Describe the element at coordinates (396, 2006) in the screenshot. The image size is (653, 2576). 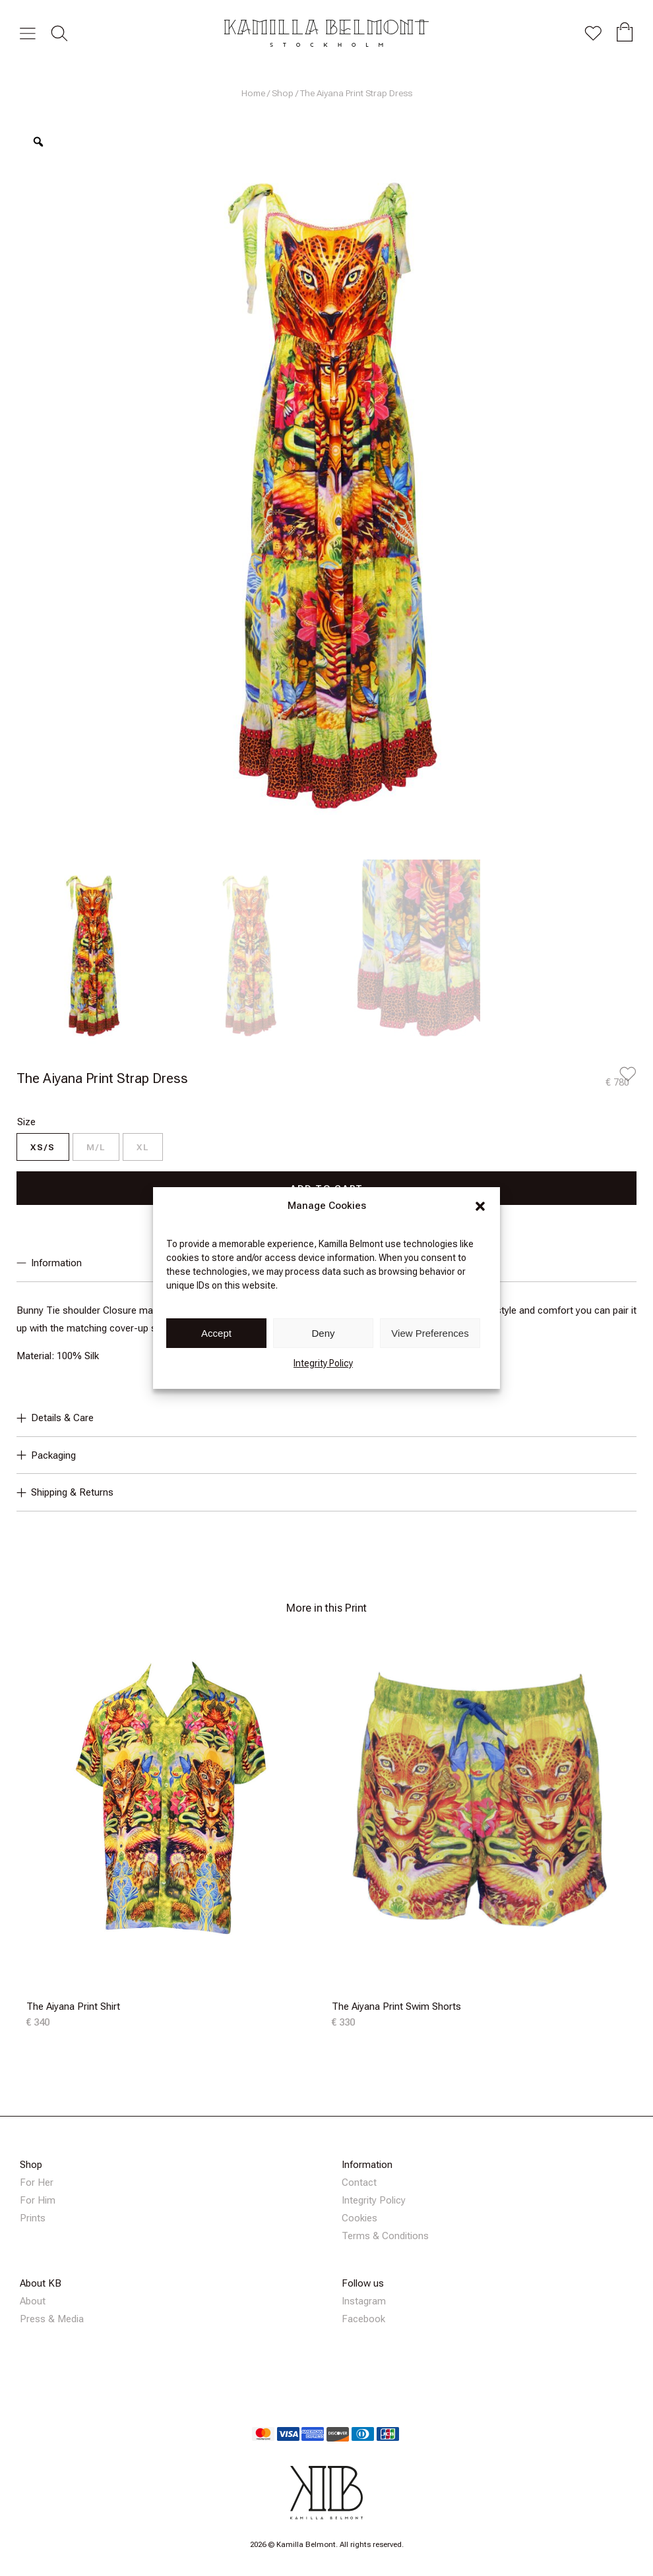
I see `The Aiyana Print Swim Shorts` at that location.